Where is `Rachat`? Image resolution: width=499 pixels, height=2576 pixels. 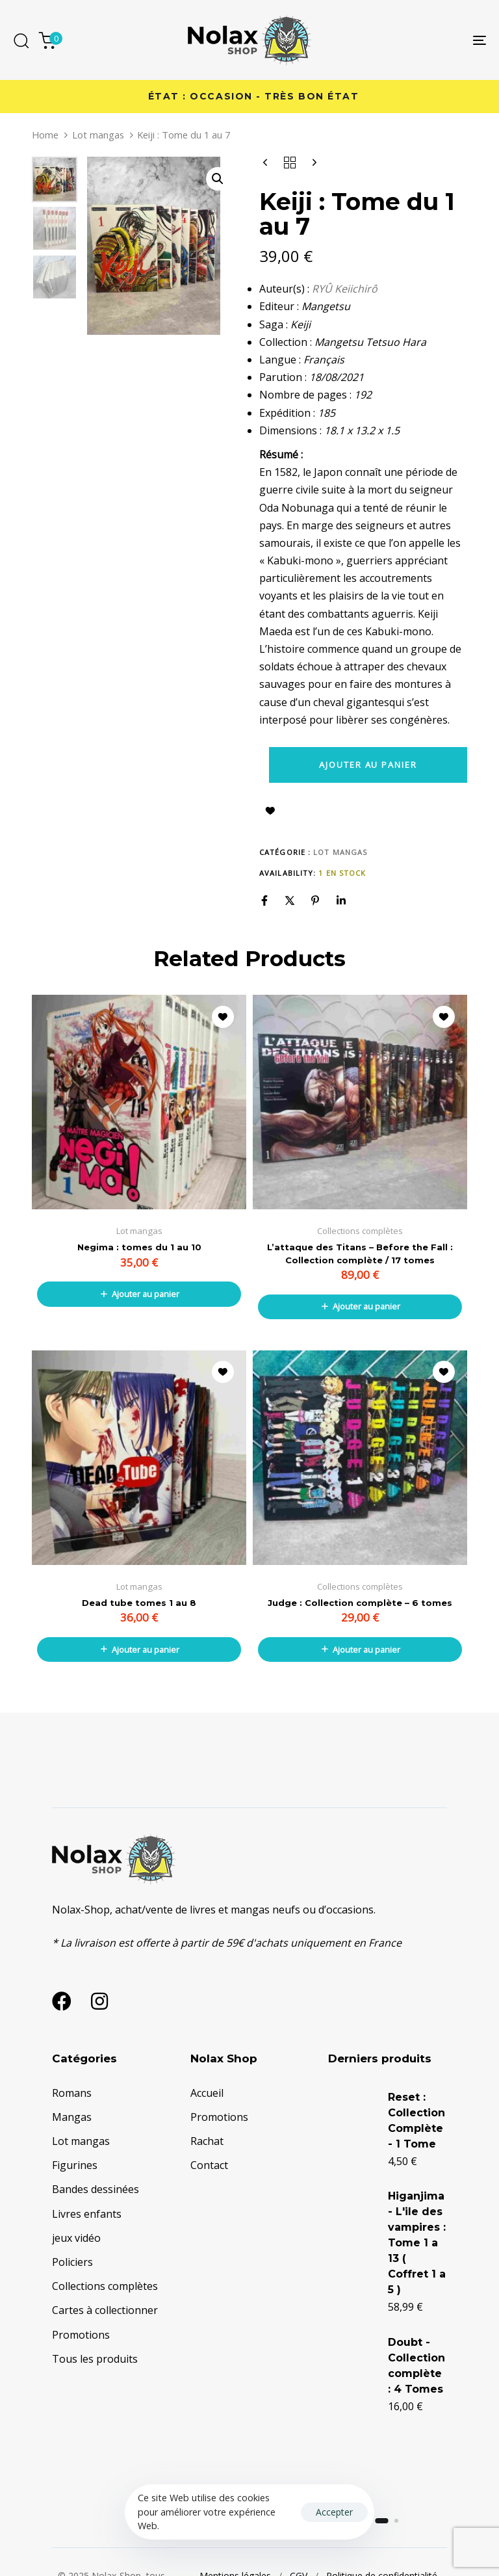 Rachat is located at coordinates (207, 2141).